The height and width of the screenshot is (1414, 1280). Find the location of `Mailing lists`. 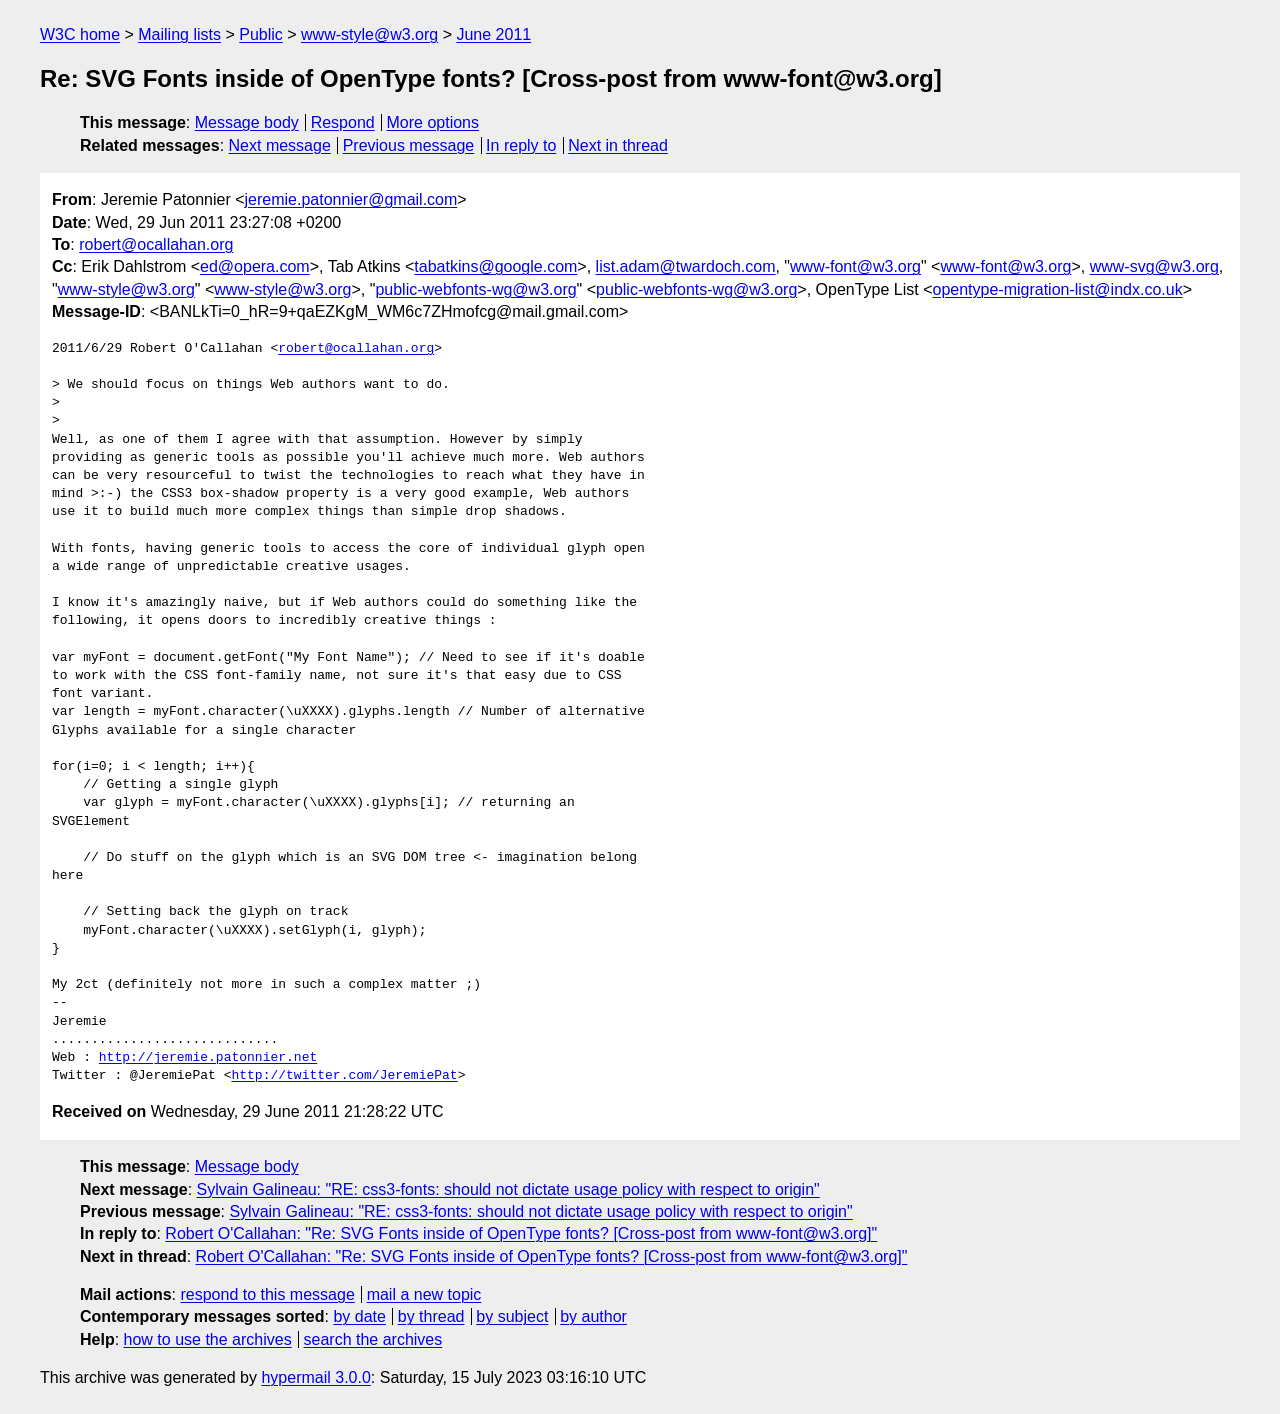

Mailing lists is located at coordinates (179, 34).